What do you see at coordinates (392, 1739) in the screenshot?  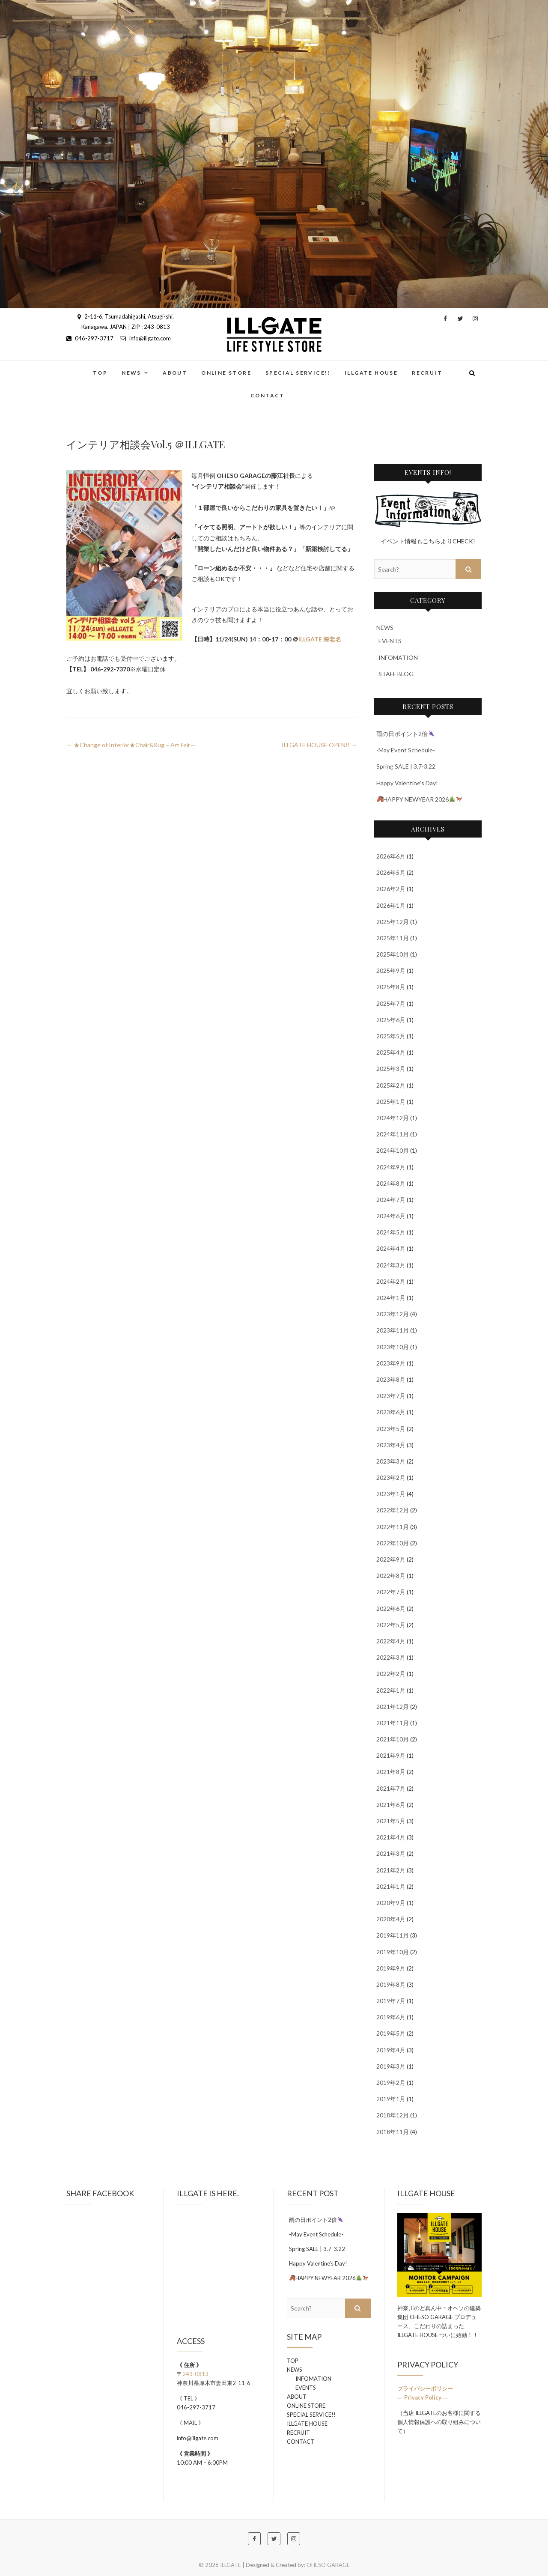 I see `2021年10月` at bounding box center [392, 1739].